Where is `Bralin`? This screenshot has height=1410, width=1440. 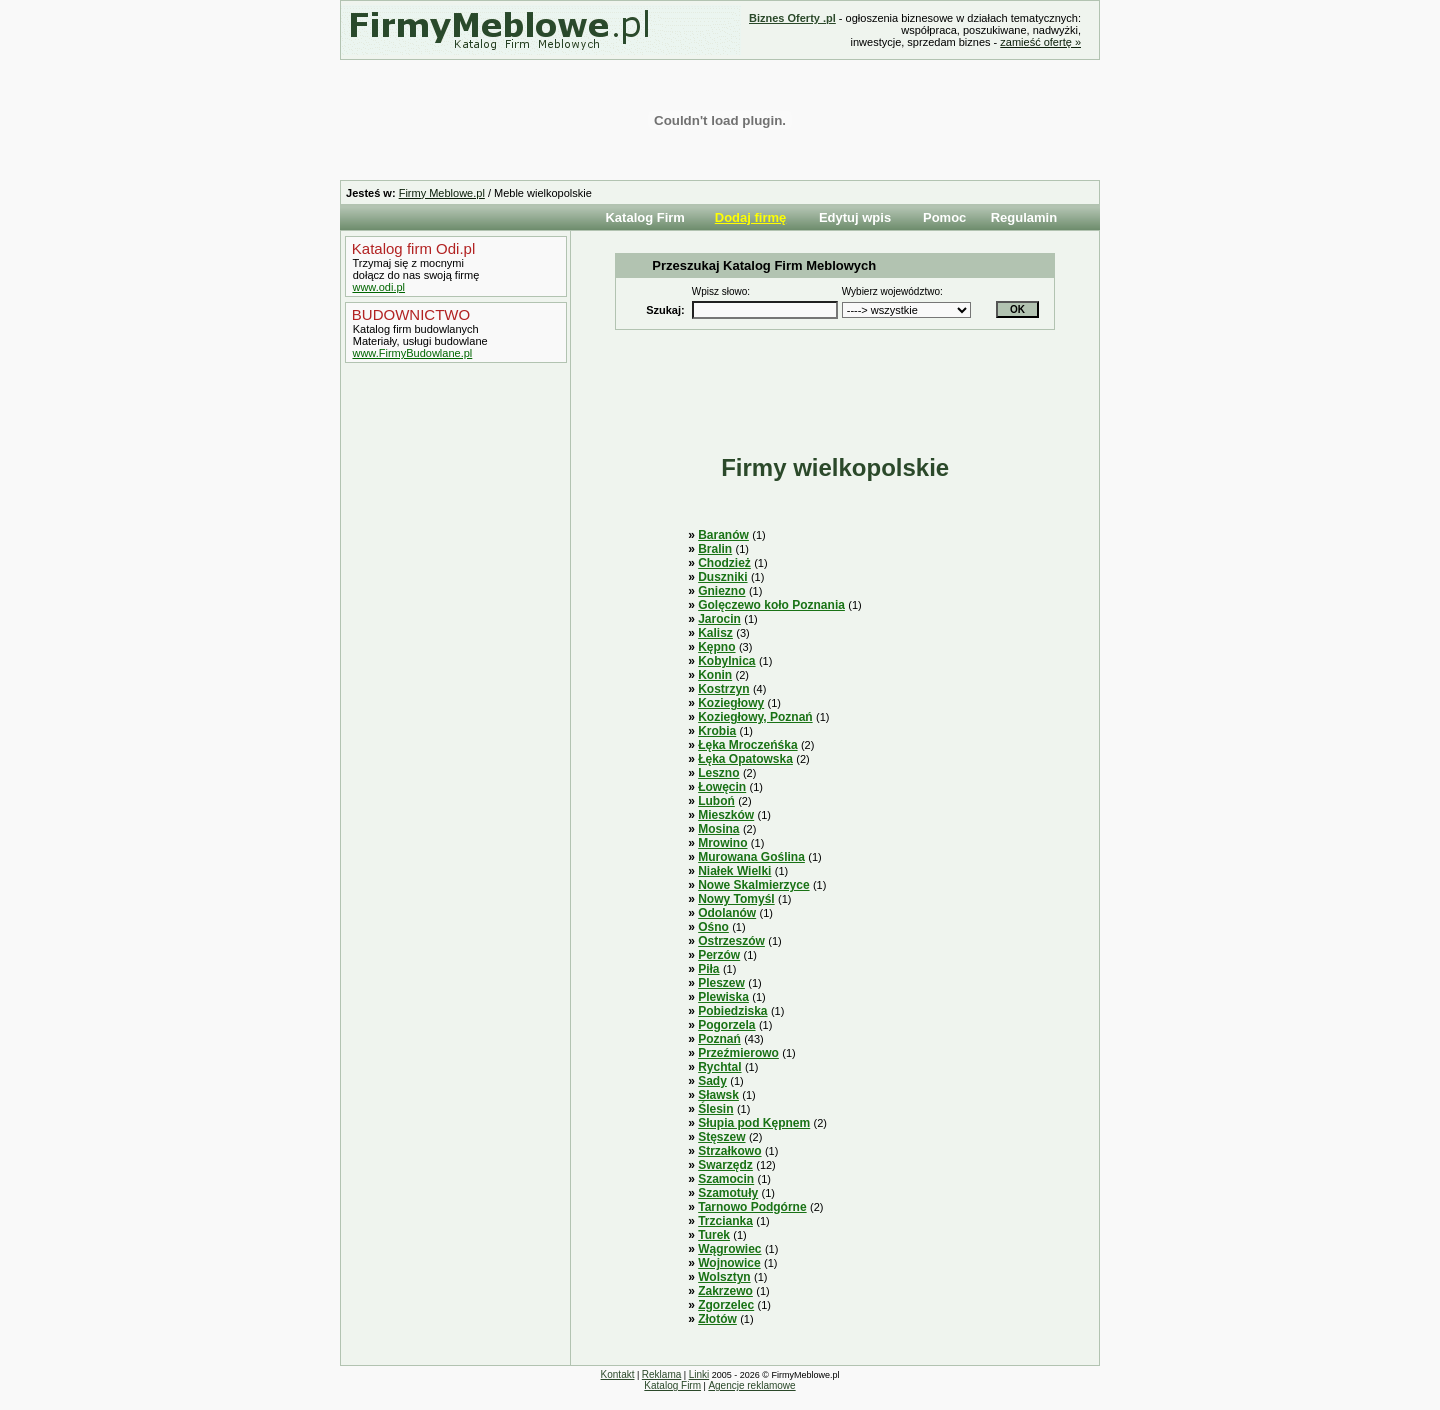 Bralin is located at coordinates (715, 549).